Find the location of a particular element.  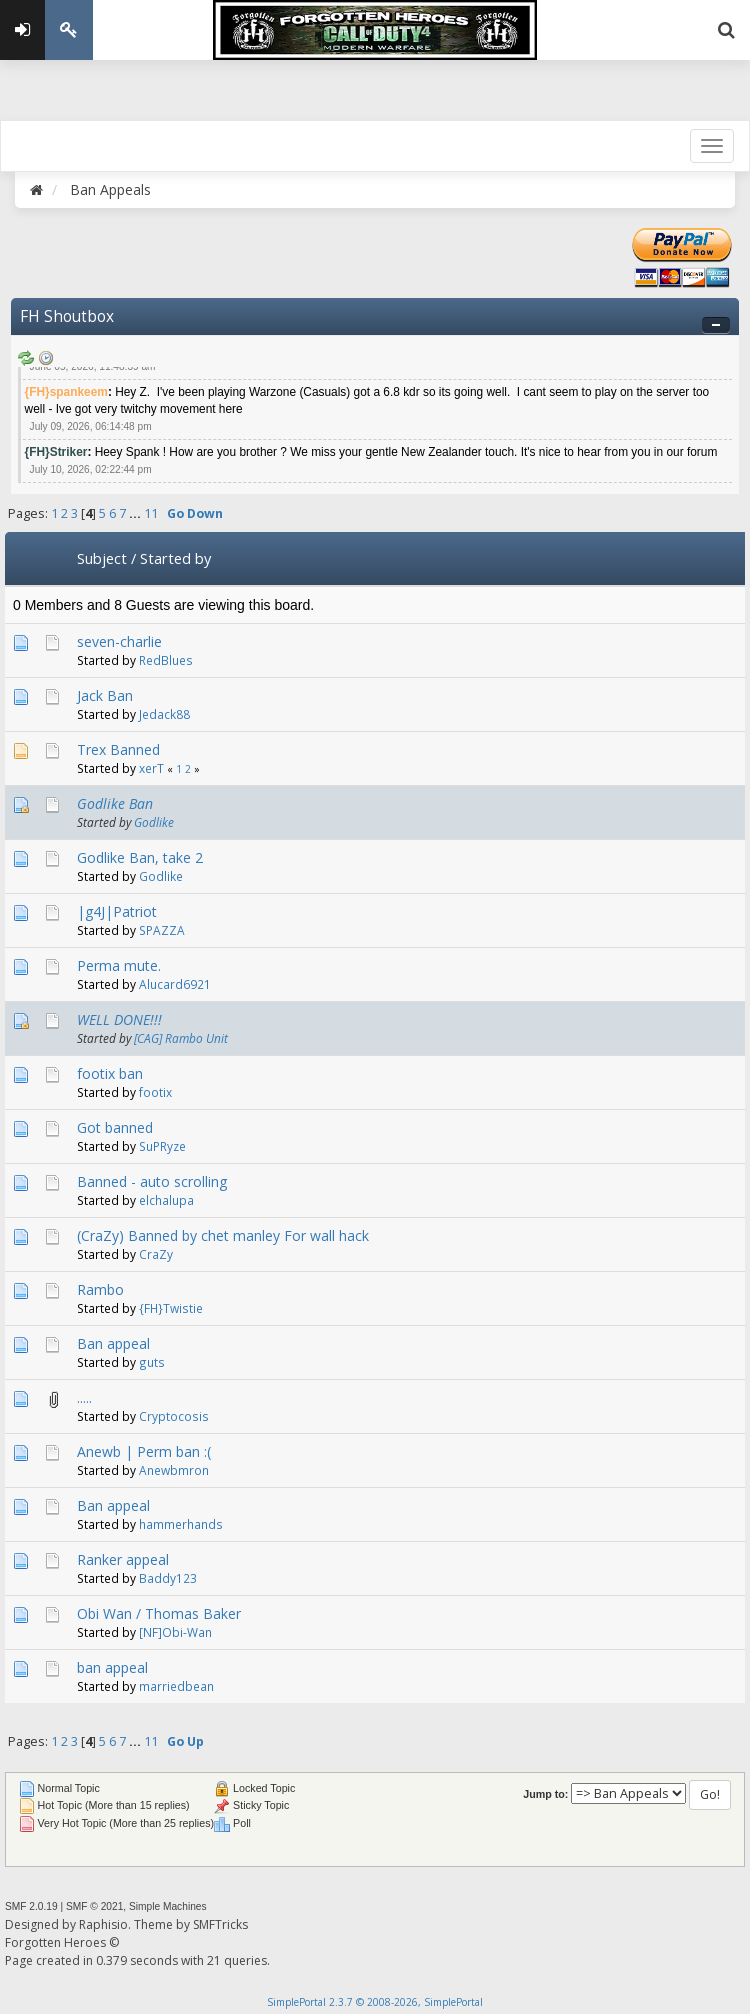

WELL DONE!!! is located at coordinates (119, 1019).